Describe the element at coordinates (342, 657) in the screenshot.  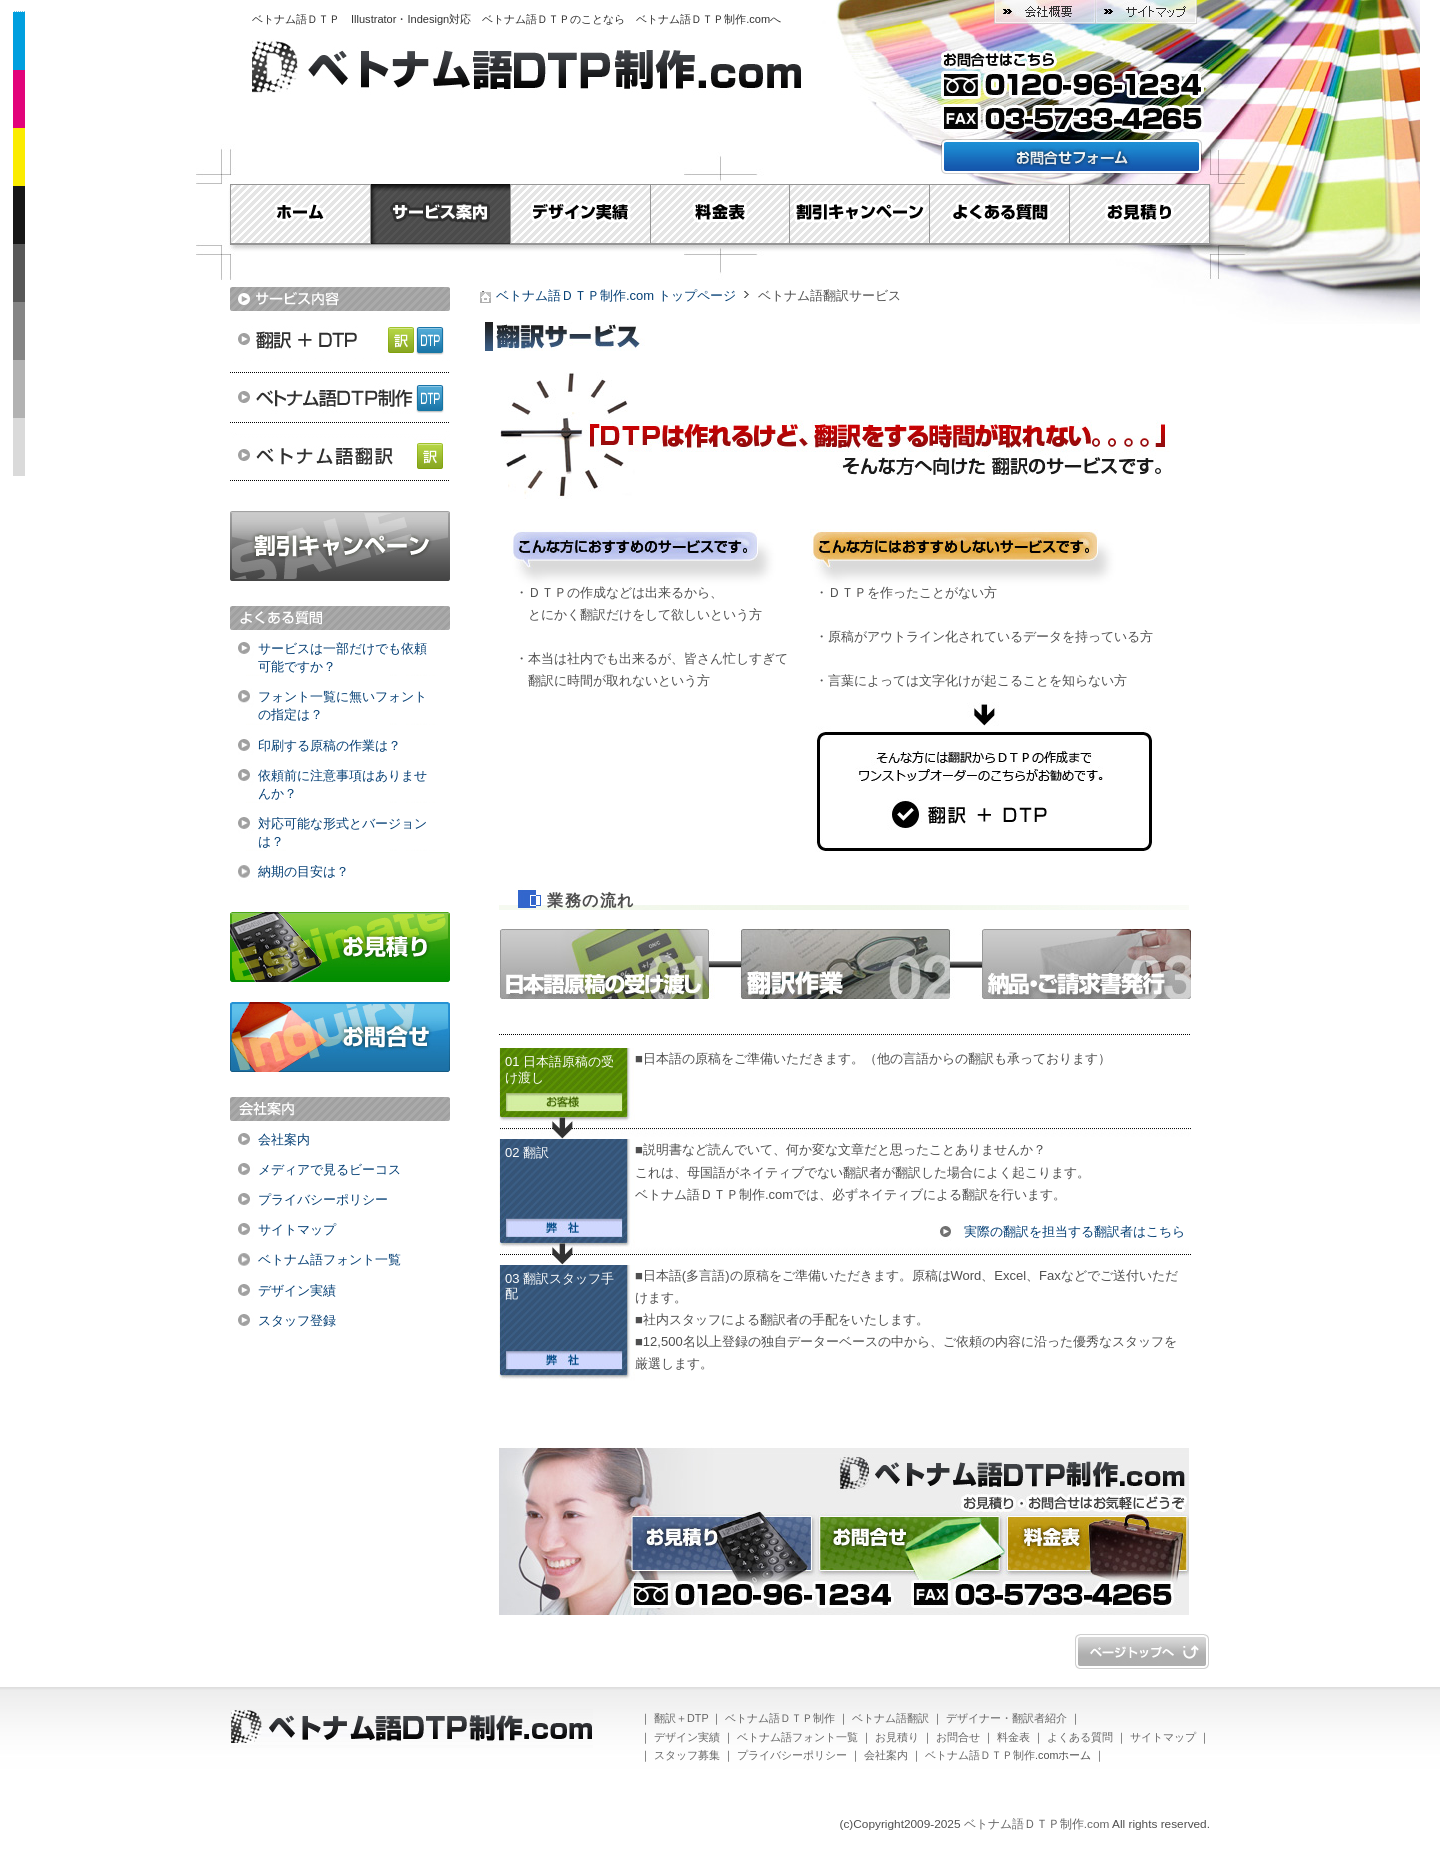
I see `サービスは一部だけでも依頼可能ですか？` at that location.